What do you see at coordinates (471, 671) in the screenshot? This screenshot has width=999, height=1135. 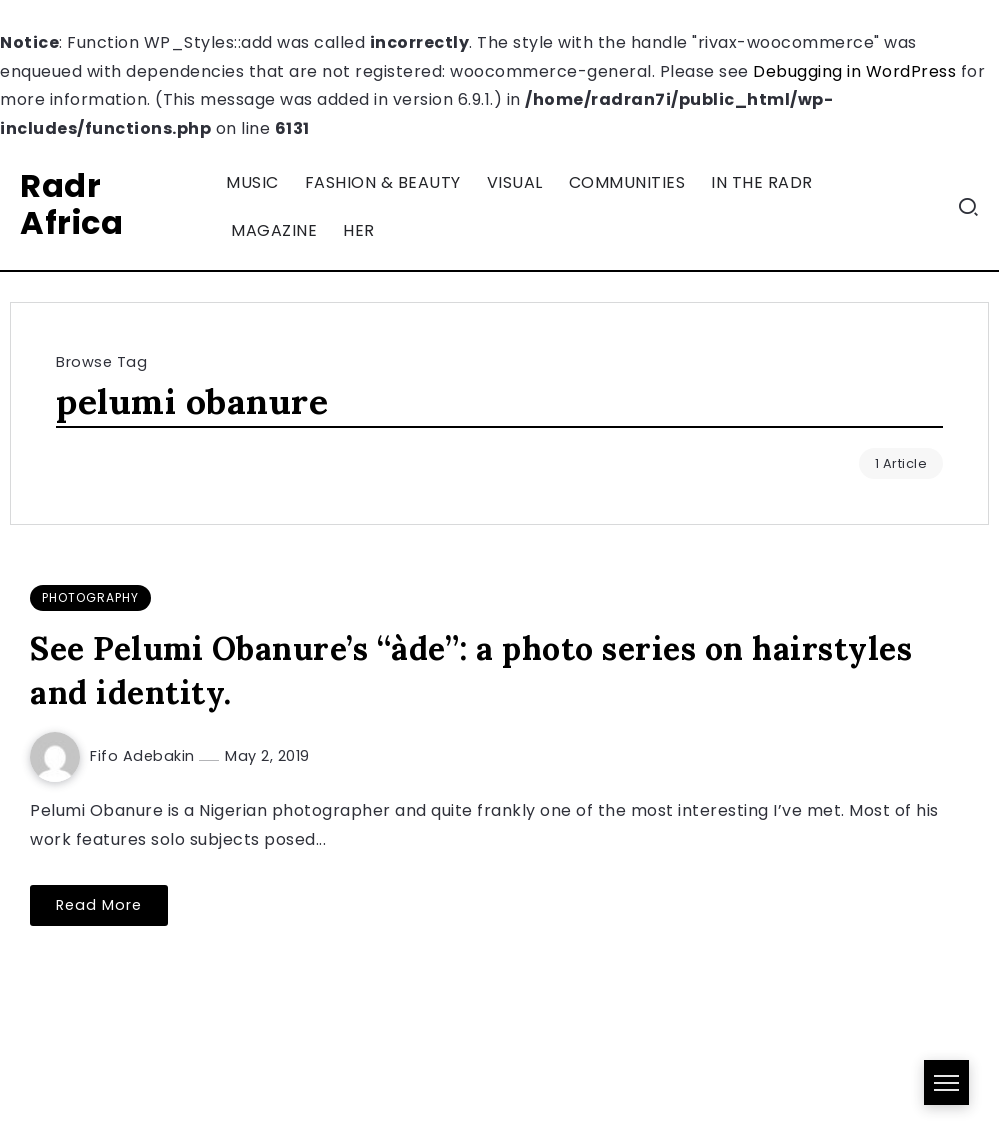 I see `See Pelumi Obanure’s “àde”: a photo series on hairstyles and identity.` at bounding box center [471, 671].